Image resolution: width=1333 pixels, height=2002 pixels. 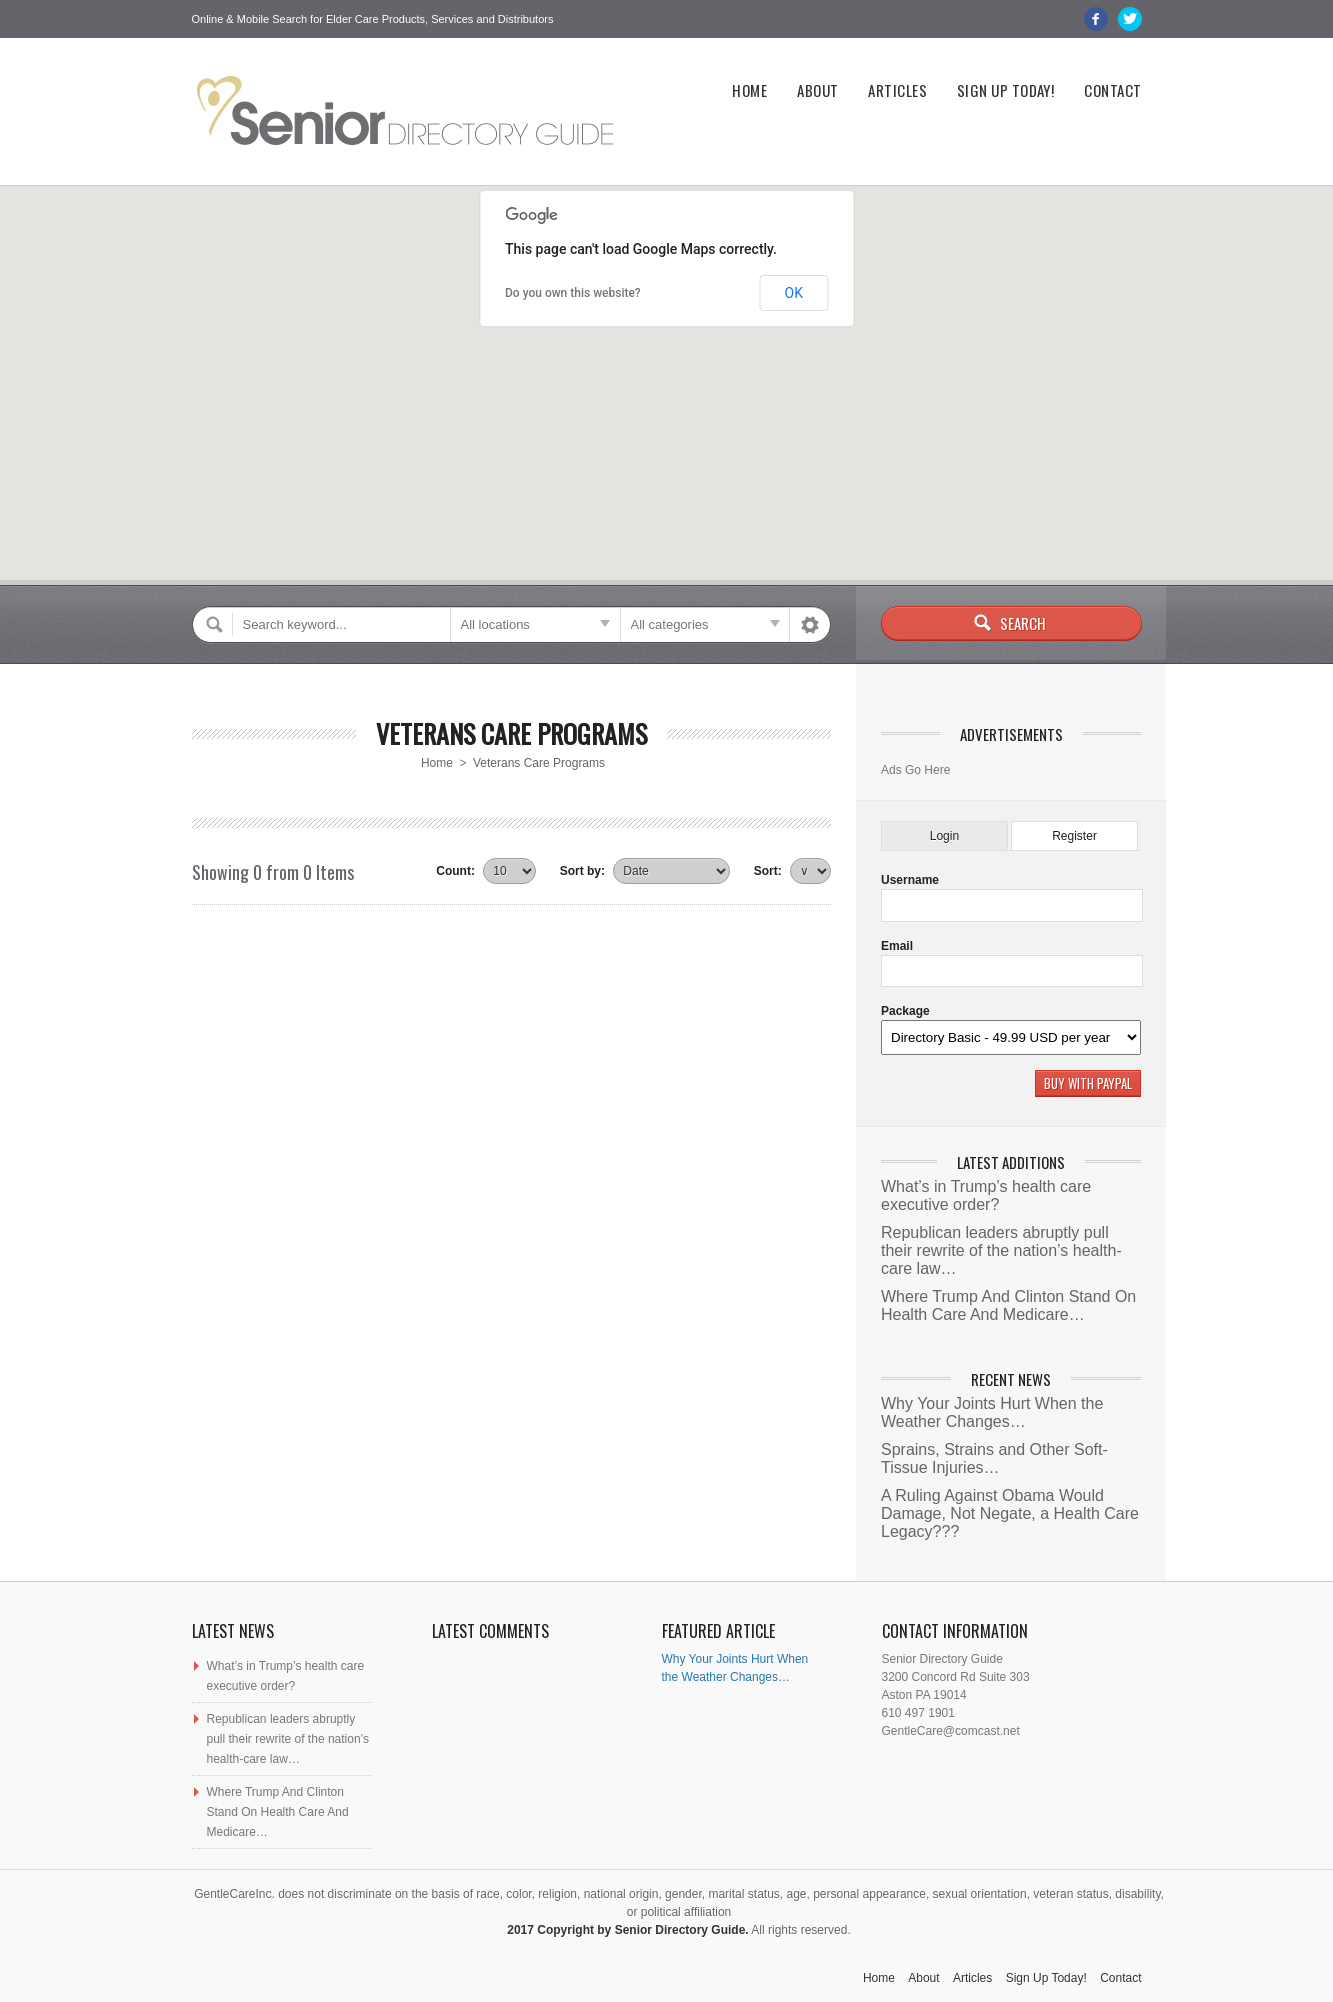 What do you see at coordinates (944, 836) in the screenshot?
I see `Login` at bounding box center [944, 836].